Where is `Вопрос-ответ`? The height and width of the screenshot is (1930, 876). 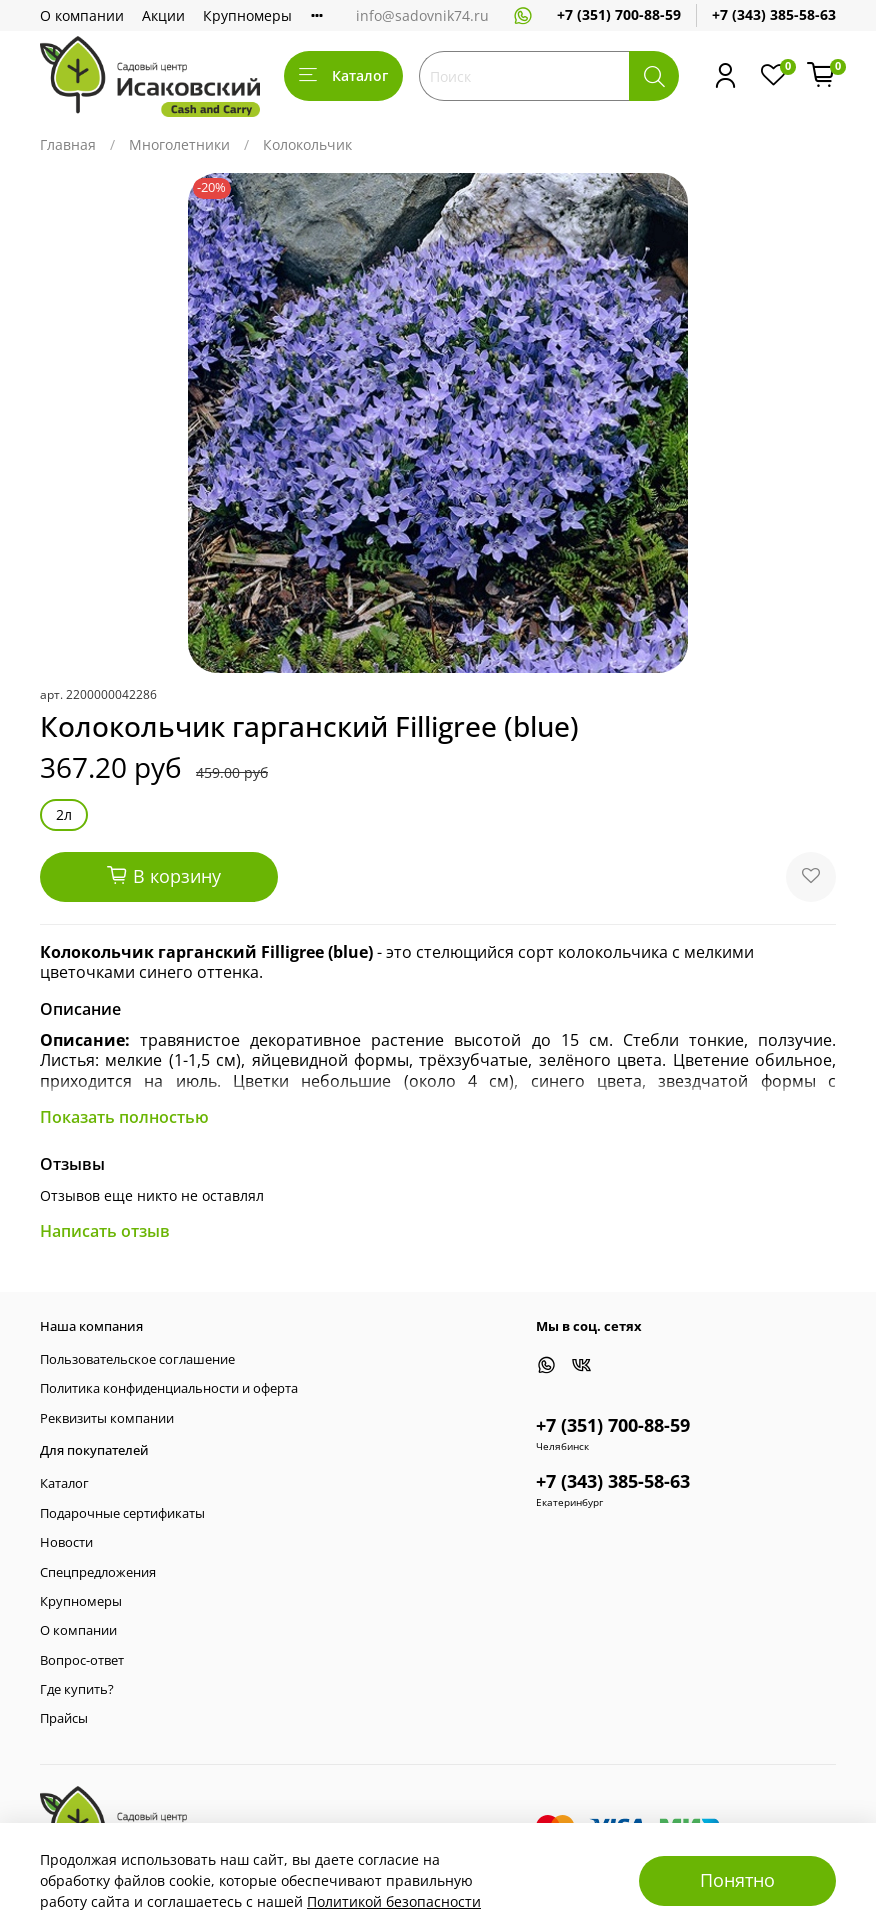
Вопрос-ответ is located at coordinates (82, 1660).